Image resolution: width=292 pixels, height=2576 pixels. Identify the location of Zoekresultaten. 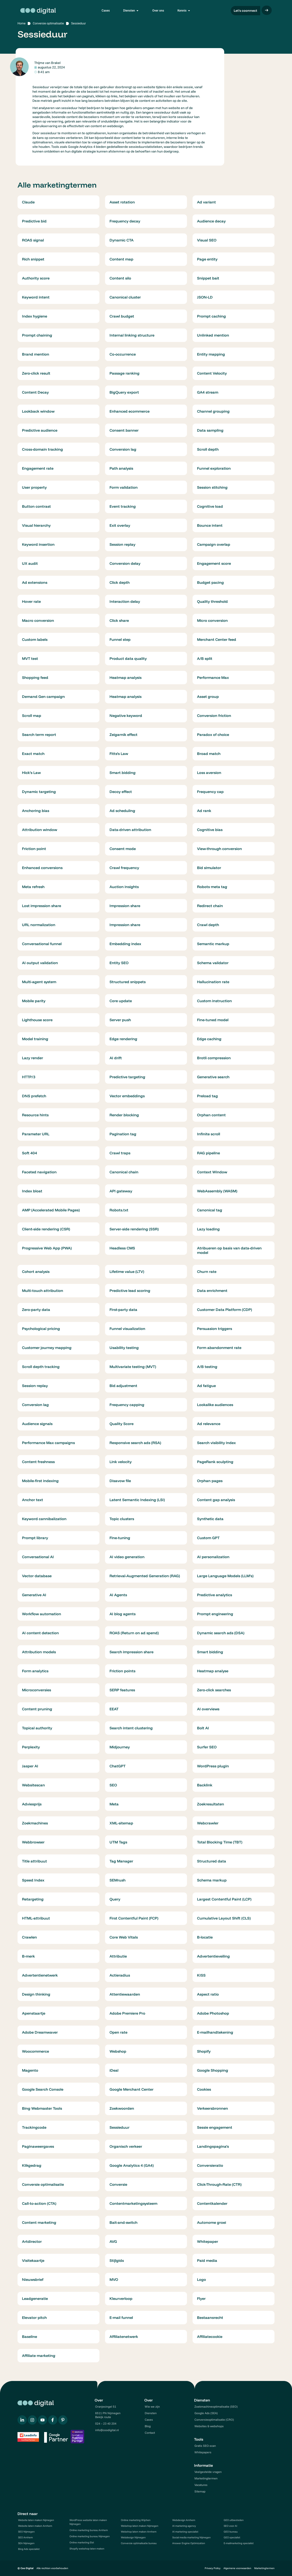
(210, 1804).